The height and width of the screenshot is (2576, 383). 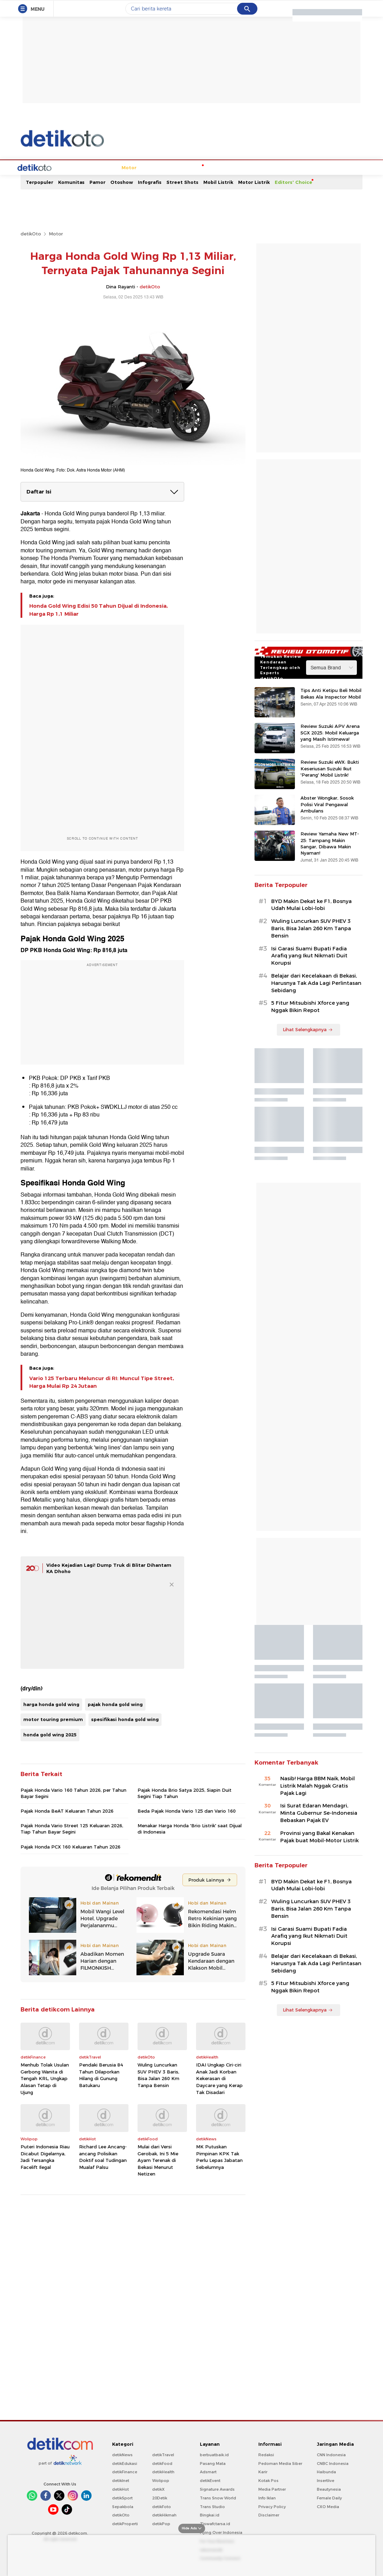 What do you see at coordinates (326, 2483) in the screenshot?
I see `Haibunda` at bounding box center [326, 2483].